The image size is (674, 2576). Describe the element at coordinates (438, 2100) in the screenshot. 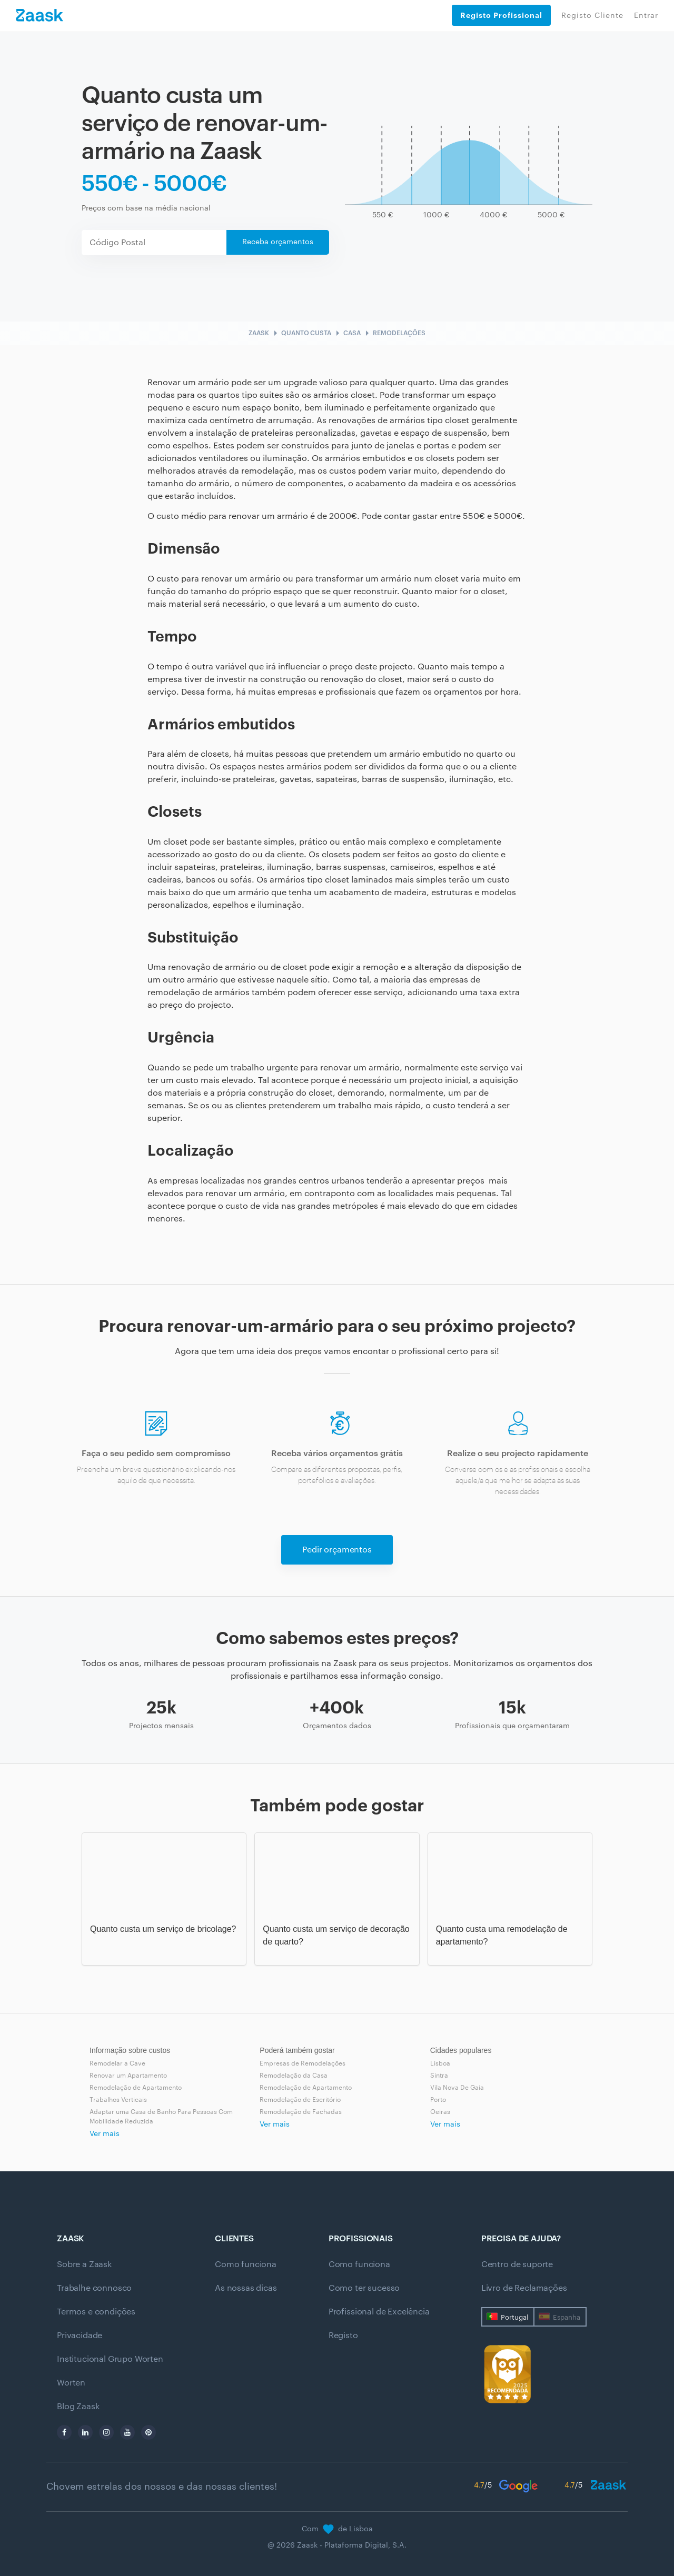

I see `Porto` at that location.